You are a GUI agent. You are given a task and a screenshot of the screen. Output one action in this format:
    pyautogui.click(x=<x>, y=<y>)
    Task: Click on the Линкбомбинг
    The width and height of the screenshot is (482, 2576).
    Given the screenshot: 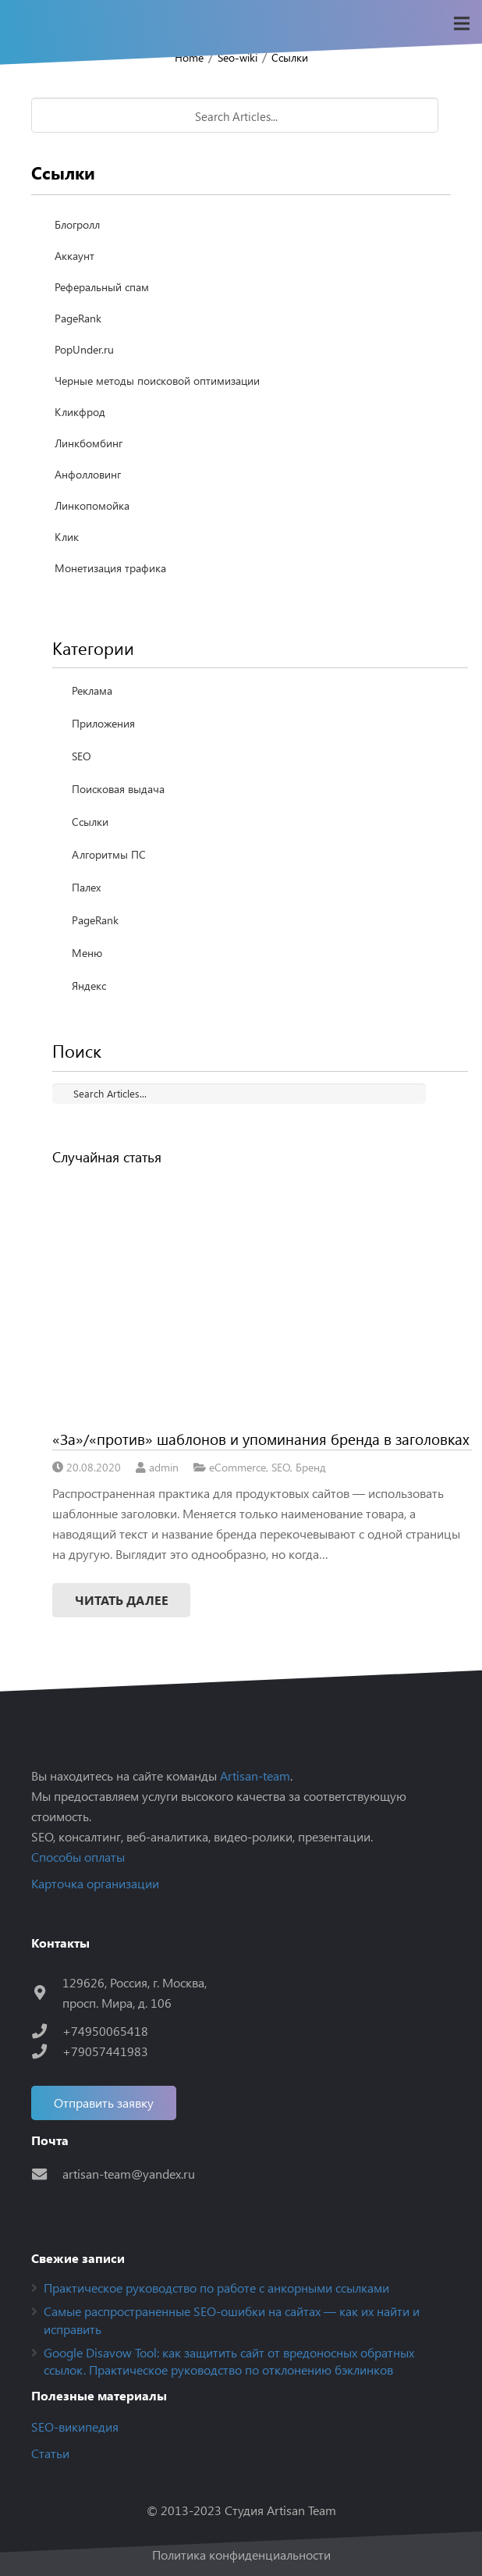 What is the action you would take?
    pyautogui.click(x=88, y=443)
    